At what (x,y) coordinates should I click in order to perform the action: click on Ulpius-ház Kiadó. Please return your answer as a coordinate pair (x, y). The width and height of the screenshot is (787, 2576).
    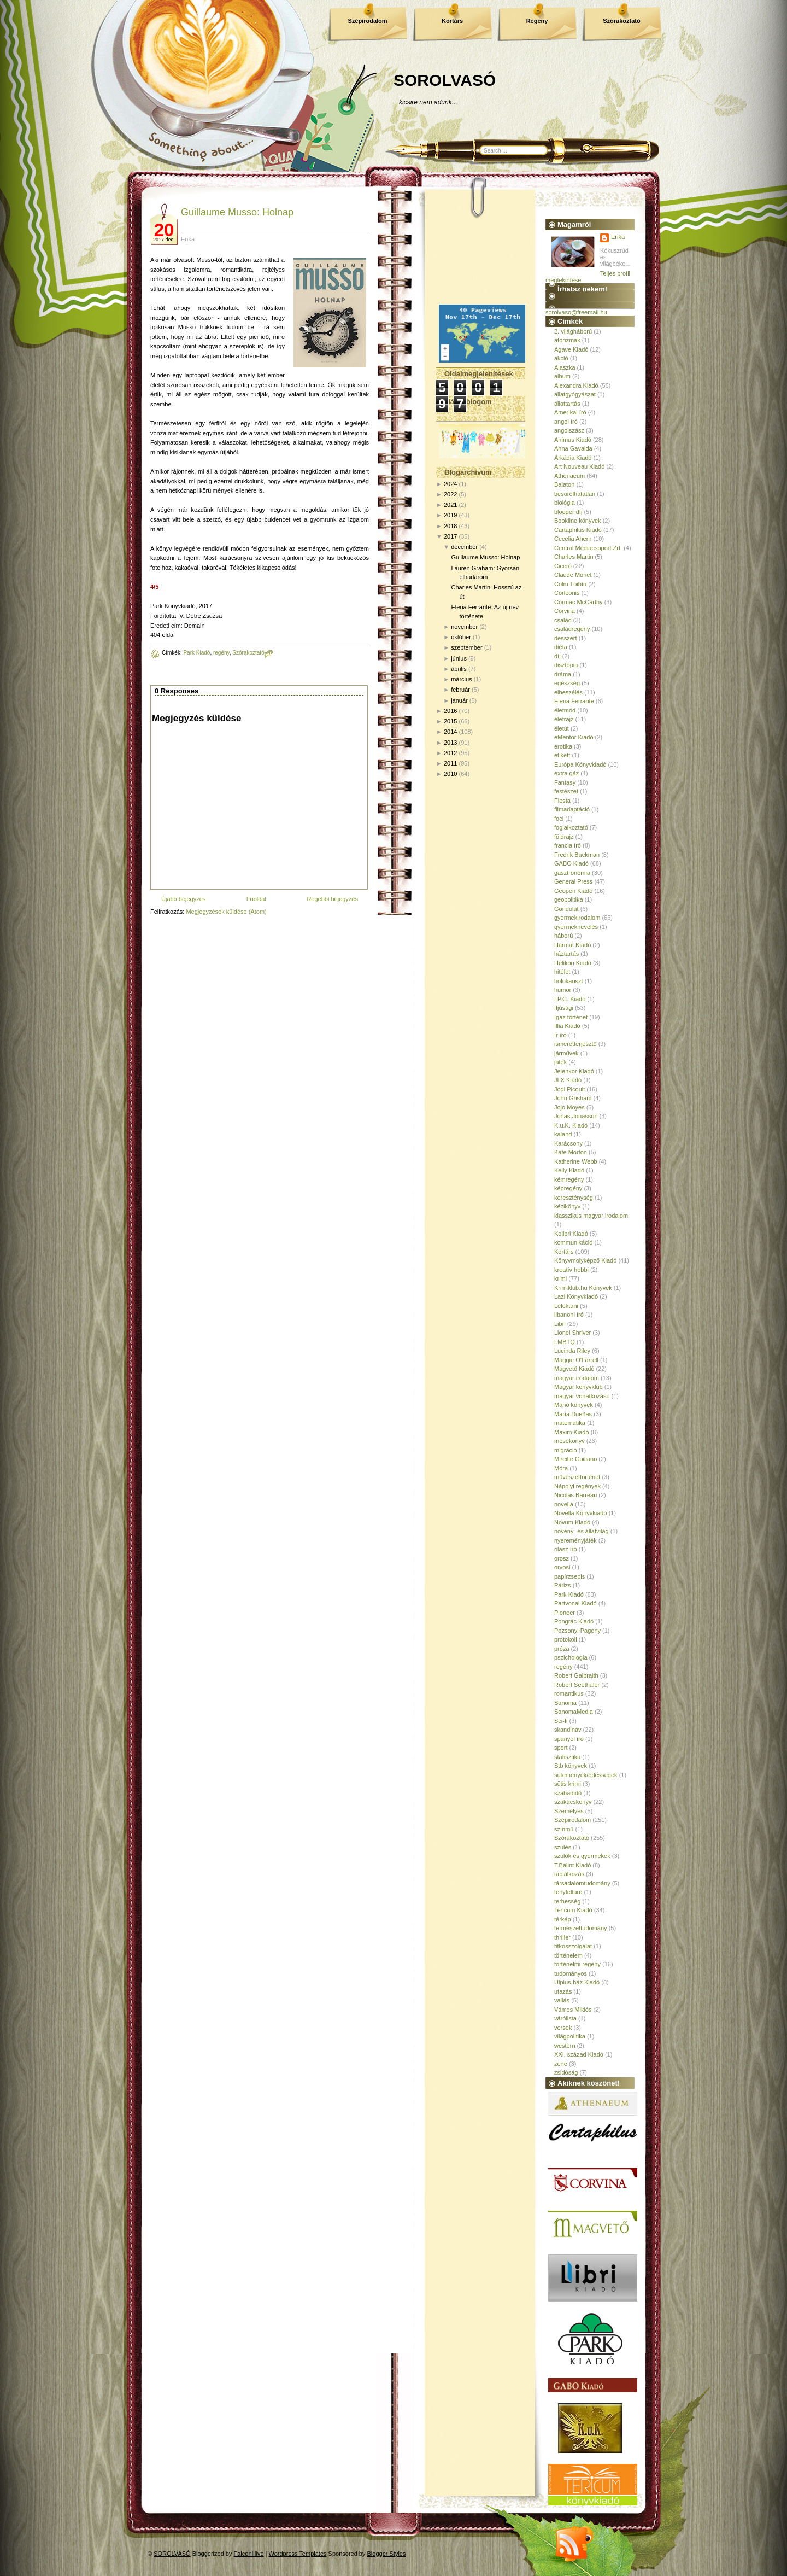
    Looking at the image, I should click on (577, 1982).